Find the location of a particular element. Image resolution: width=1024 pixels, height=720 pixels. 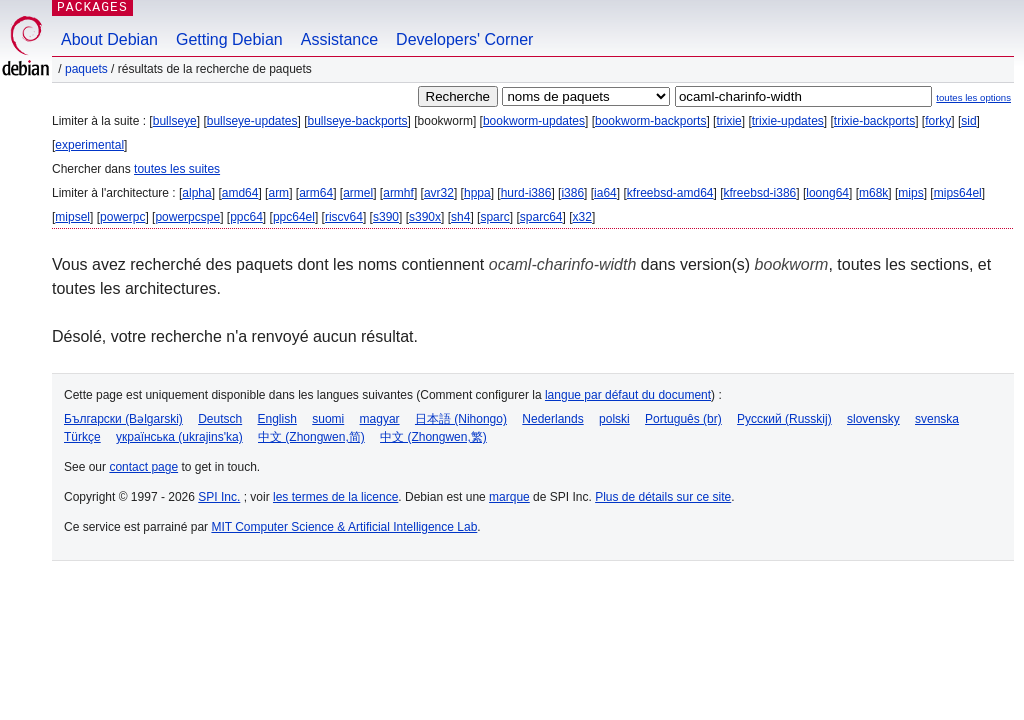

s390 is located at coordinates (386, 217).